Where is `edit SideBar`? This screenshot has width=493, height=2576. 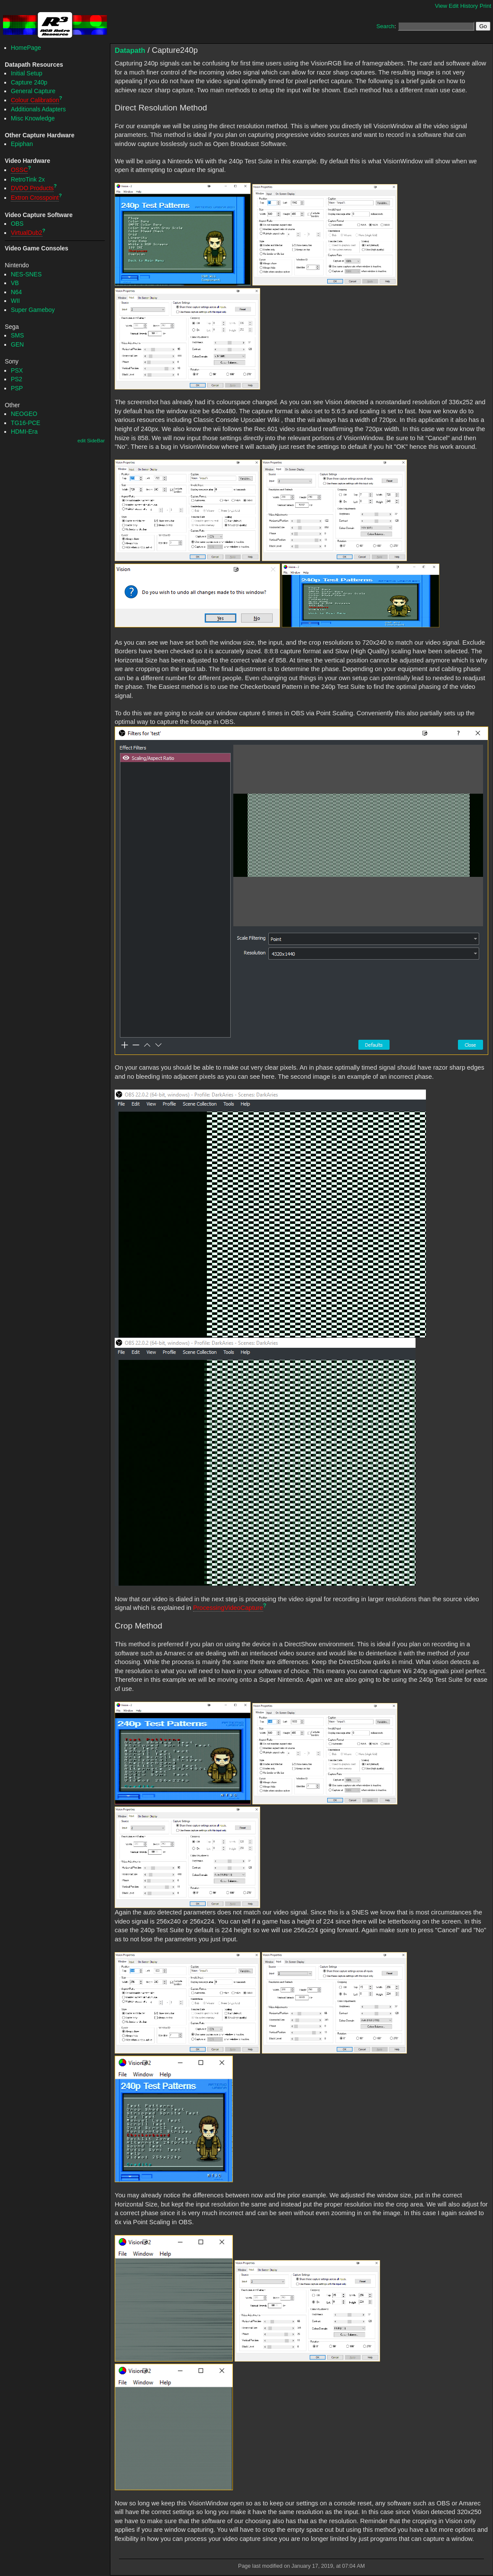
edit SideBar is located at coordinates (91, 440).